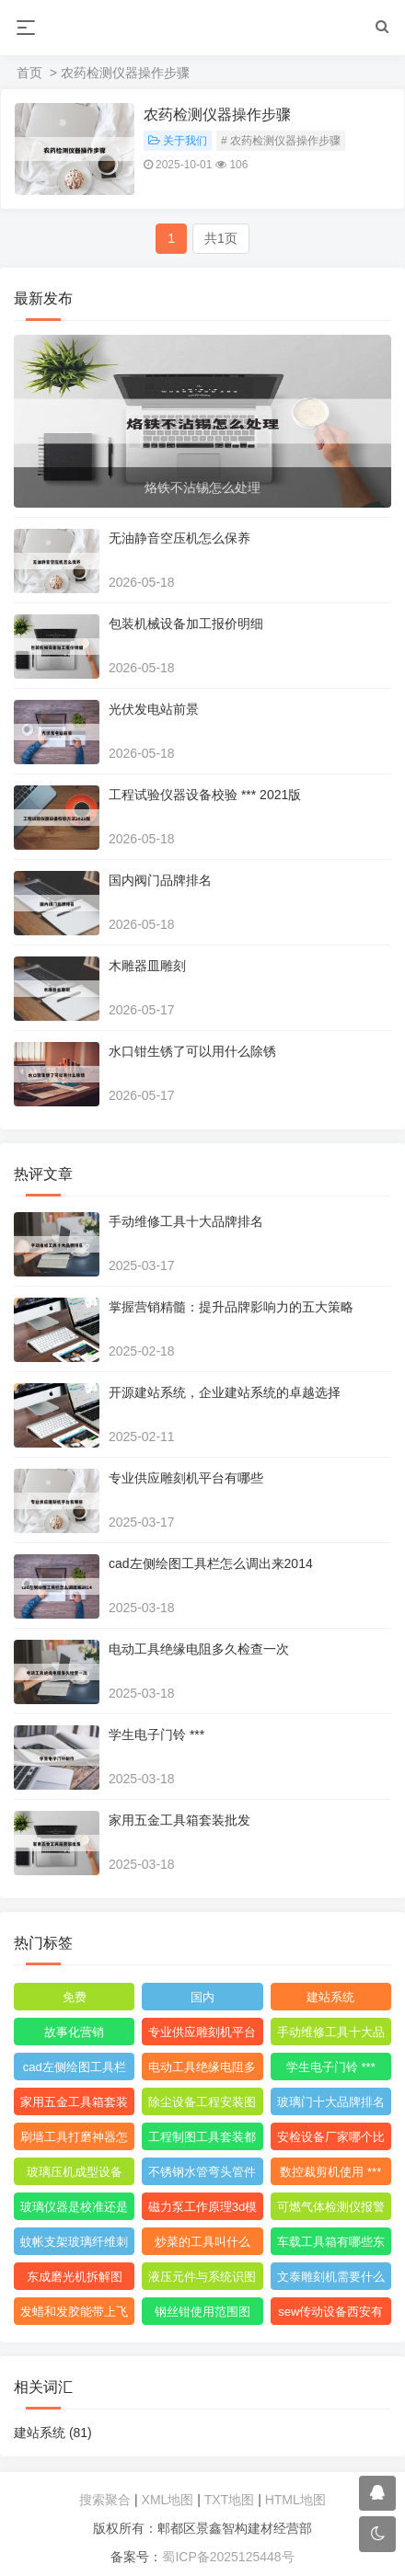 The image size is (405, 2576). Describe the element at coordinates (154, 709) in the screenshot. I see `光伏发电站前景` at that location.